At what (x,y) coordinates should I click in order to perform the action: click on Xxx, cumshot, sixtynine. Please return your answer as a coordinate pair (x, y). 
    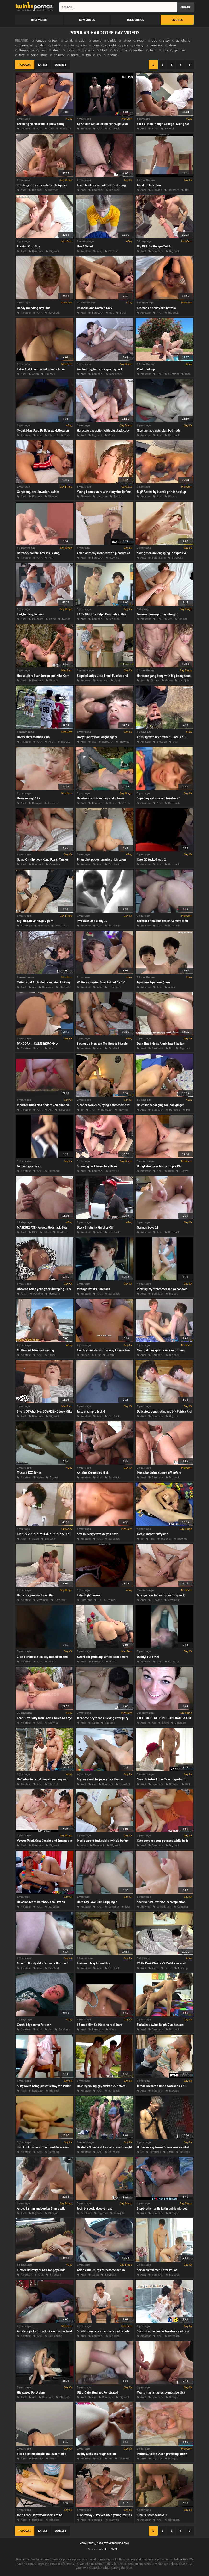
    Looking at the image, I should click on (152, 1534).